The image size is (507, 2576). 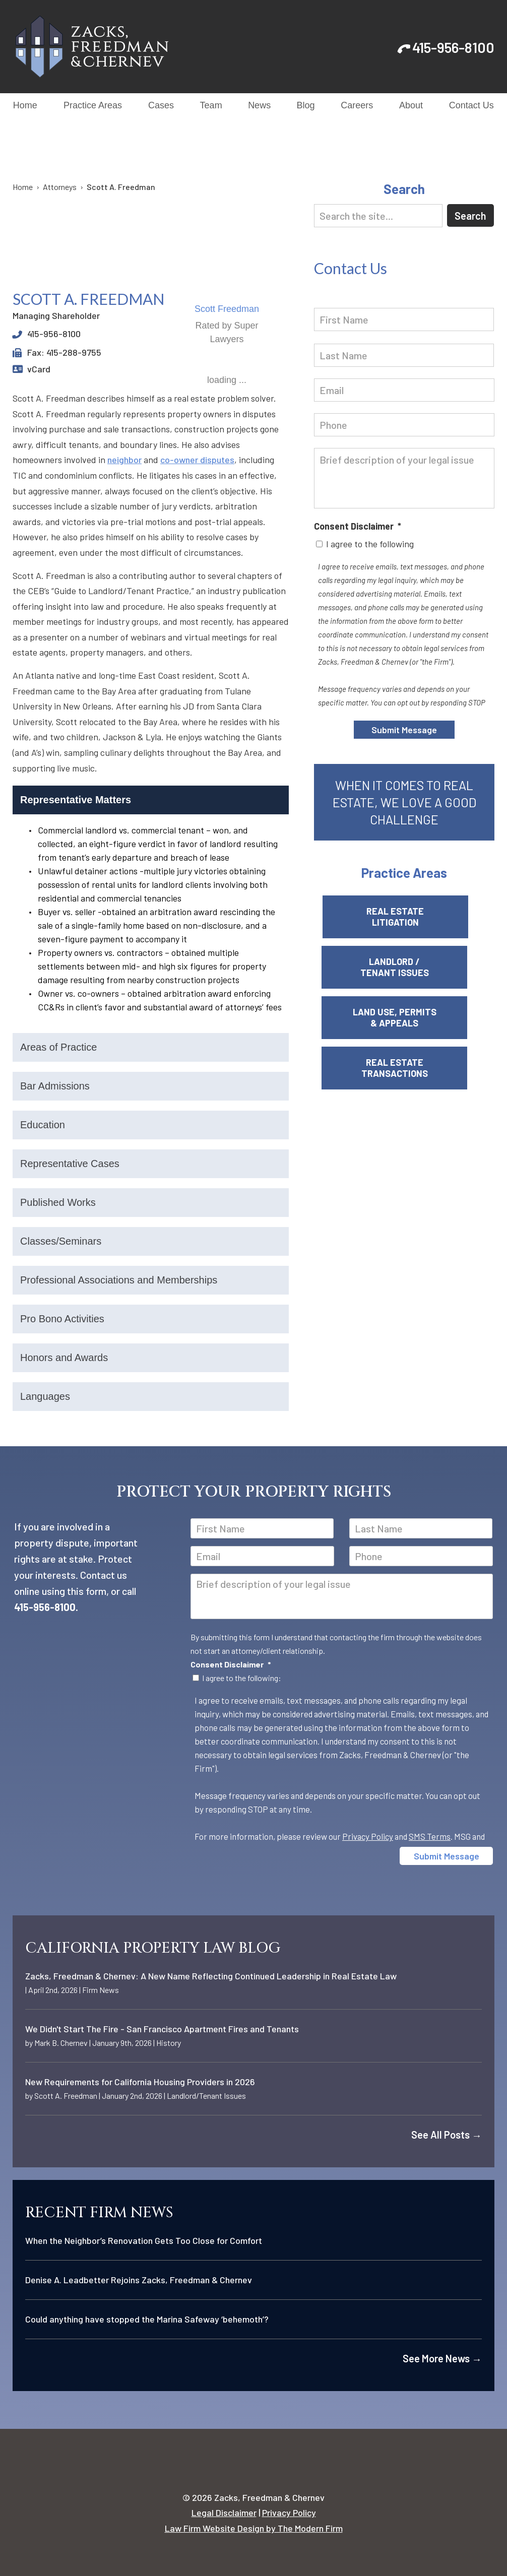 I want to click on See More News, so click(x=442, y=2358).